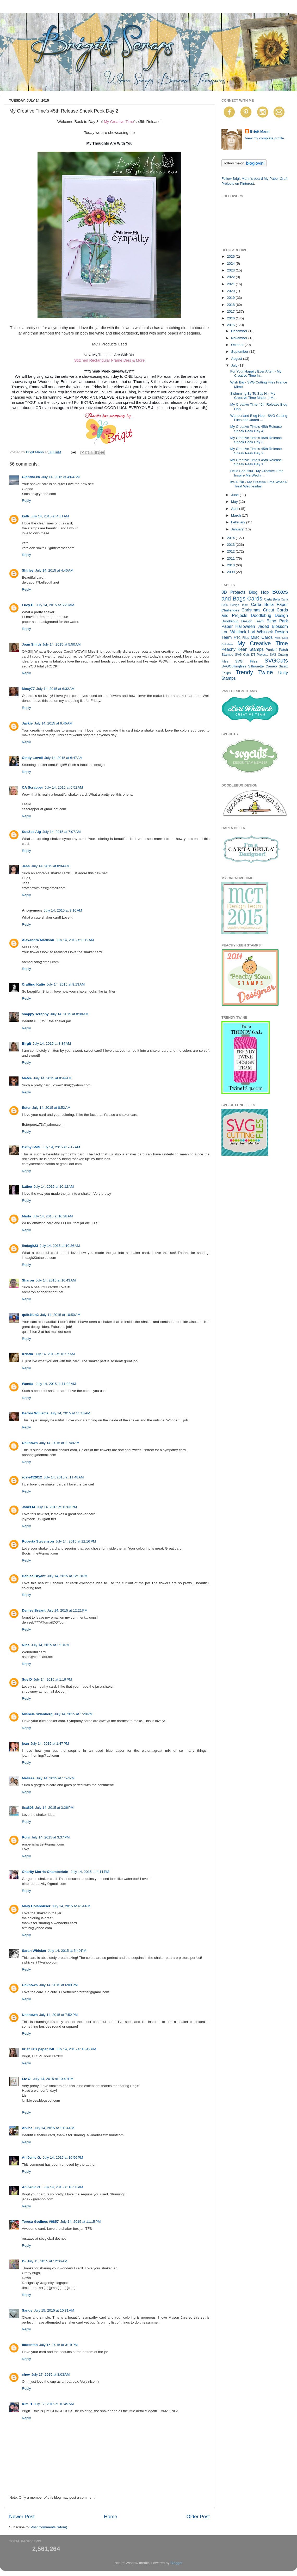 The width and height of the screenshot is (297, 2576). I want to click on 2023, so click(231, 270).